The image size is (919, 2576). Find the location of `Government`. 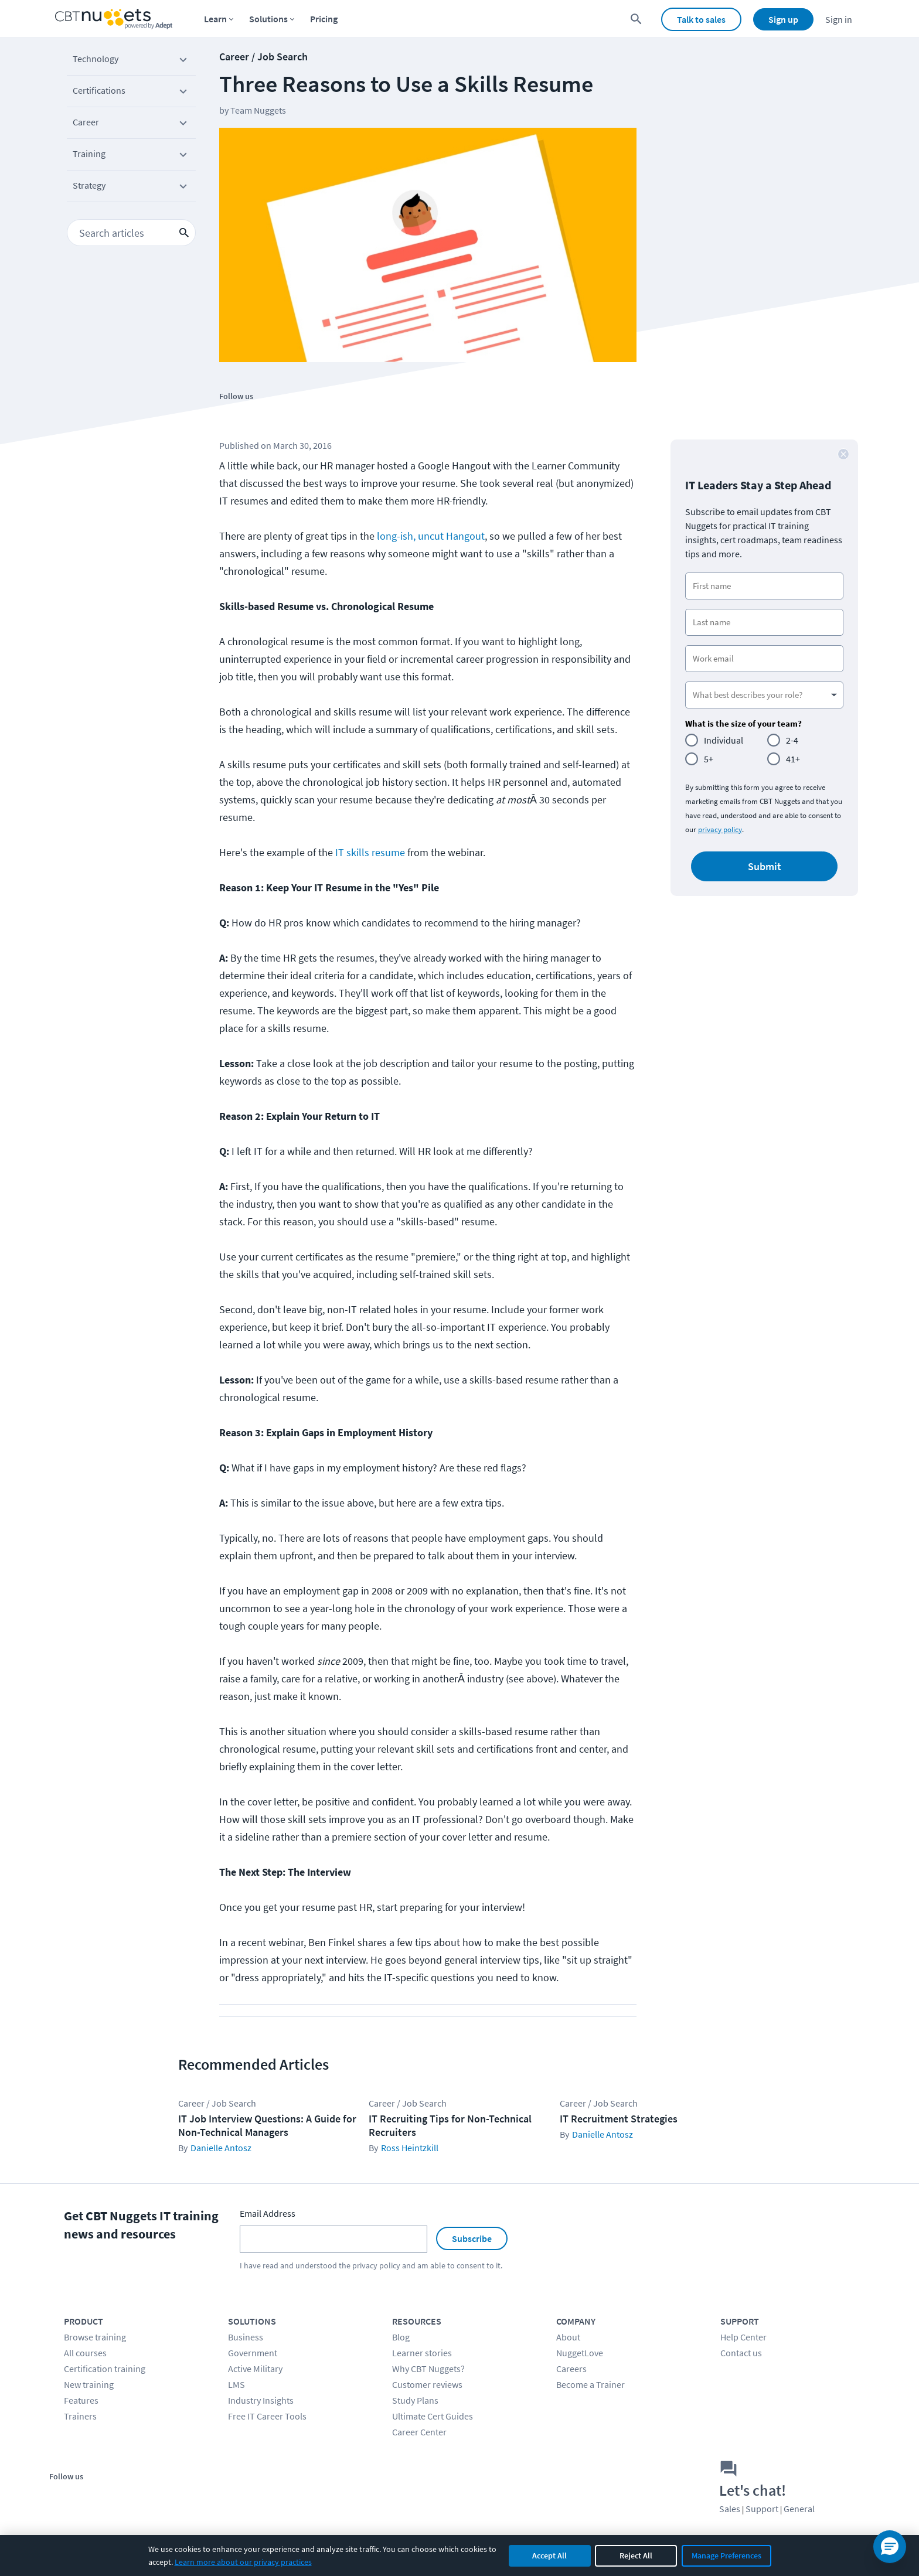

Government is located at coordinates (252, 2353).